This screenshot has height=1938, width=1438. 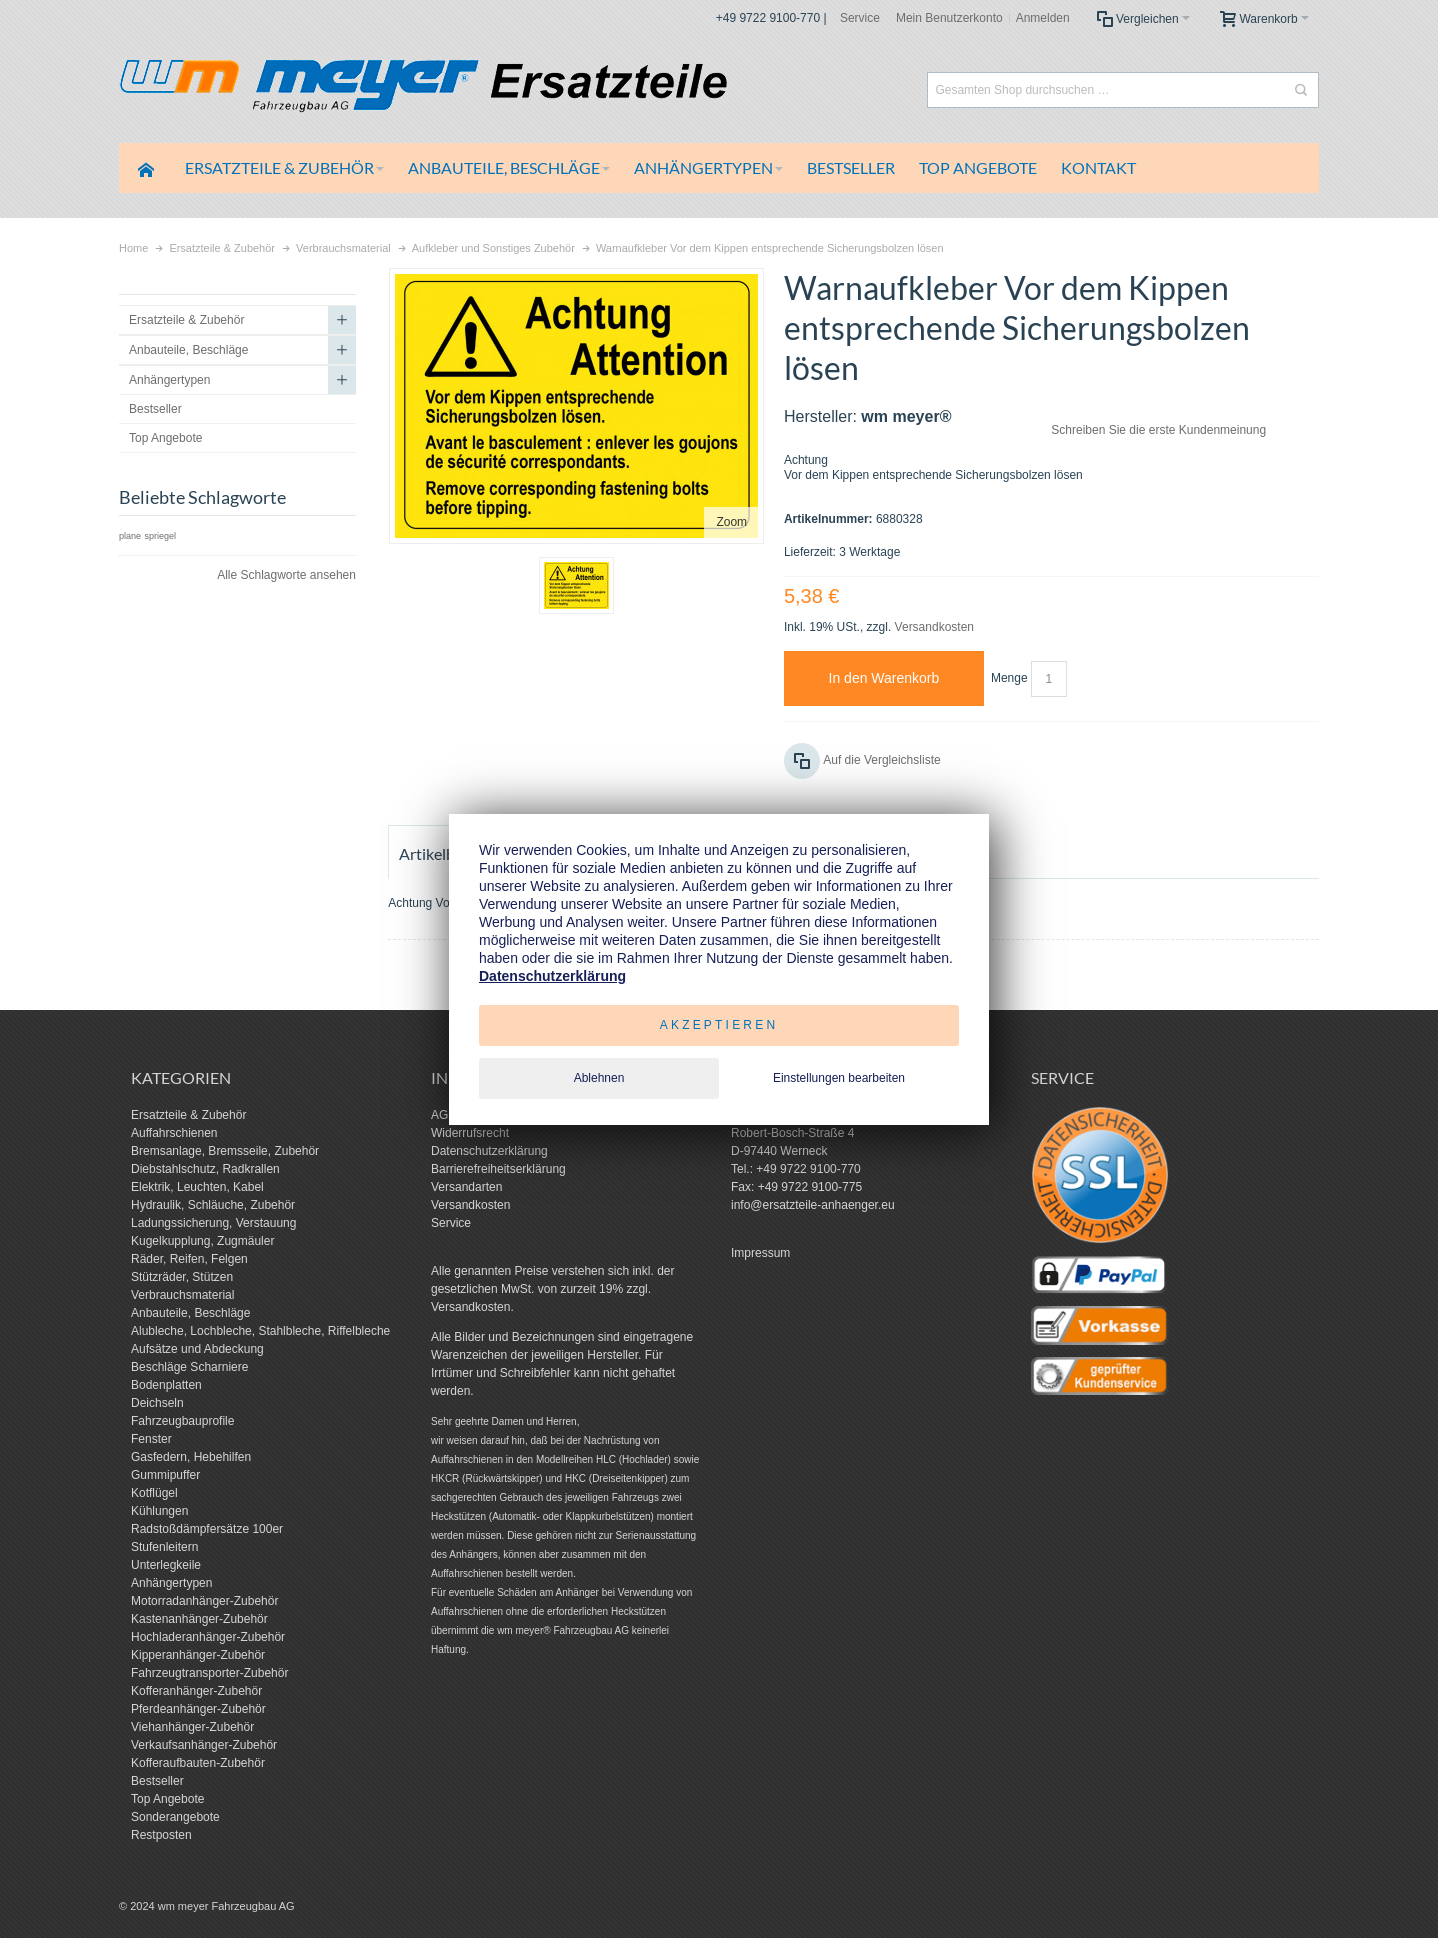 What do you see at coordinates (192, 1727) in the screenshot?
I see `Viehanhänger-Zubehör` at bounding box center [192, 1727].